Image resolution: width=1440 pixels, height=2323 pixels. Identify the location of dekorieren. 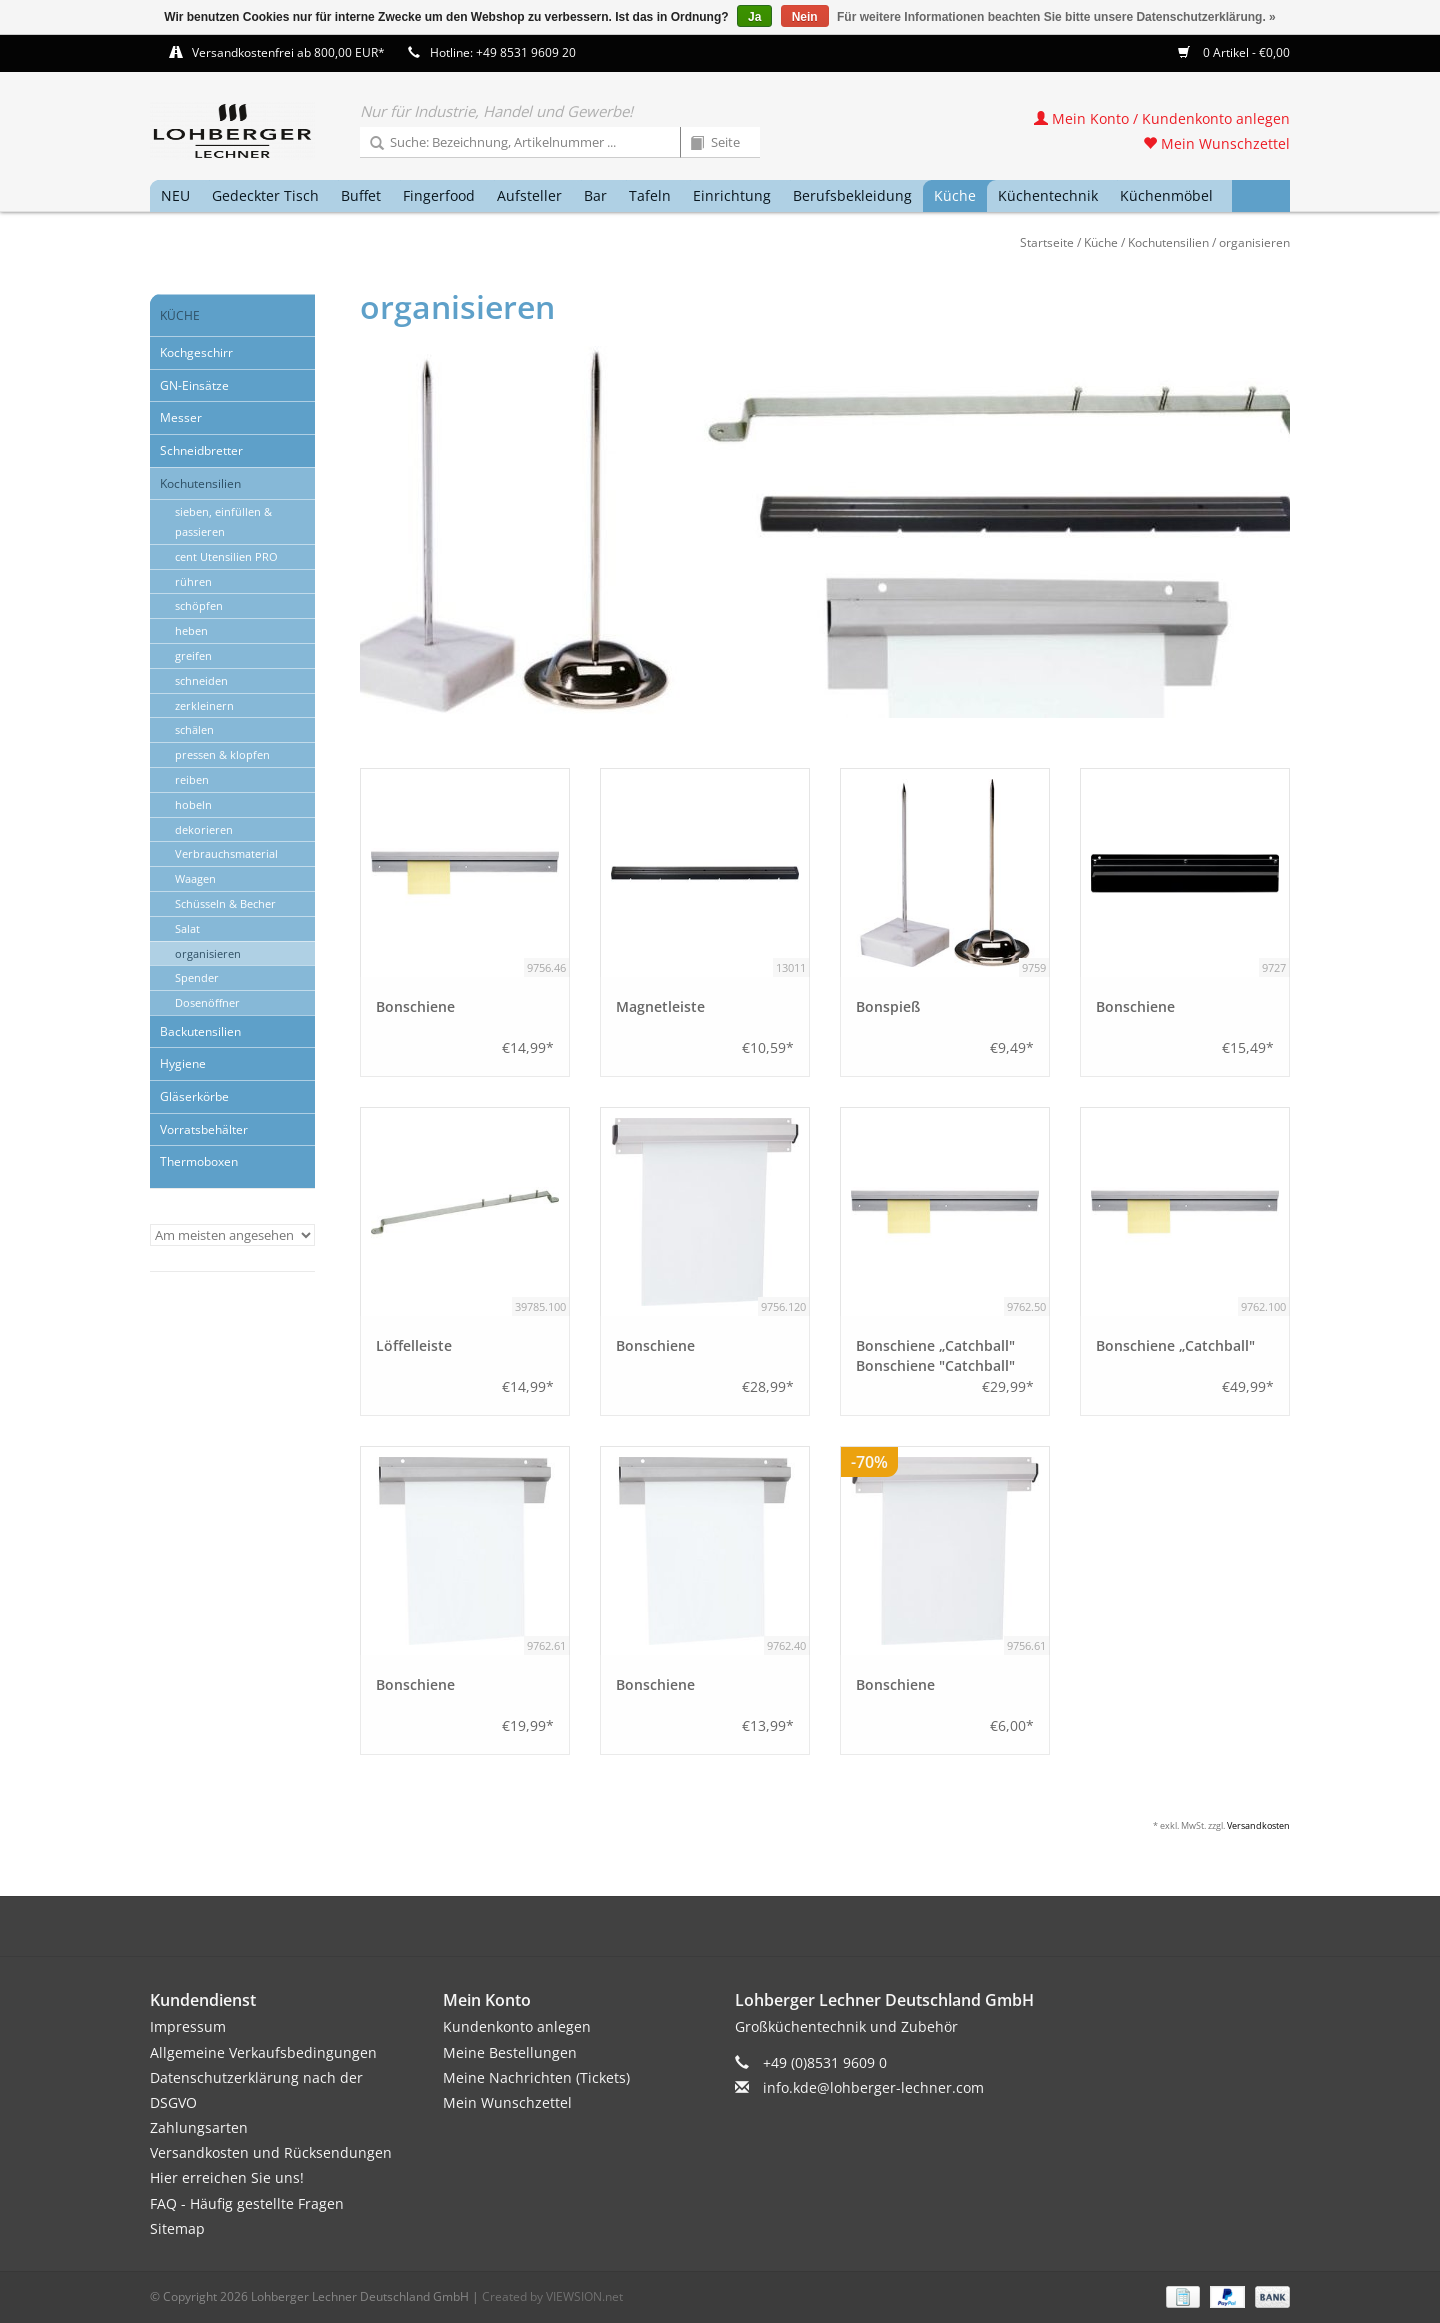
(204, 829).